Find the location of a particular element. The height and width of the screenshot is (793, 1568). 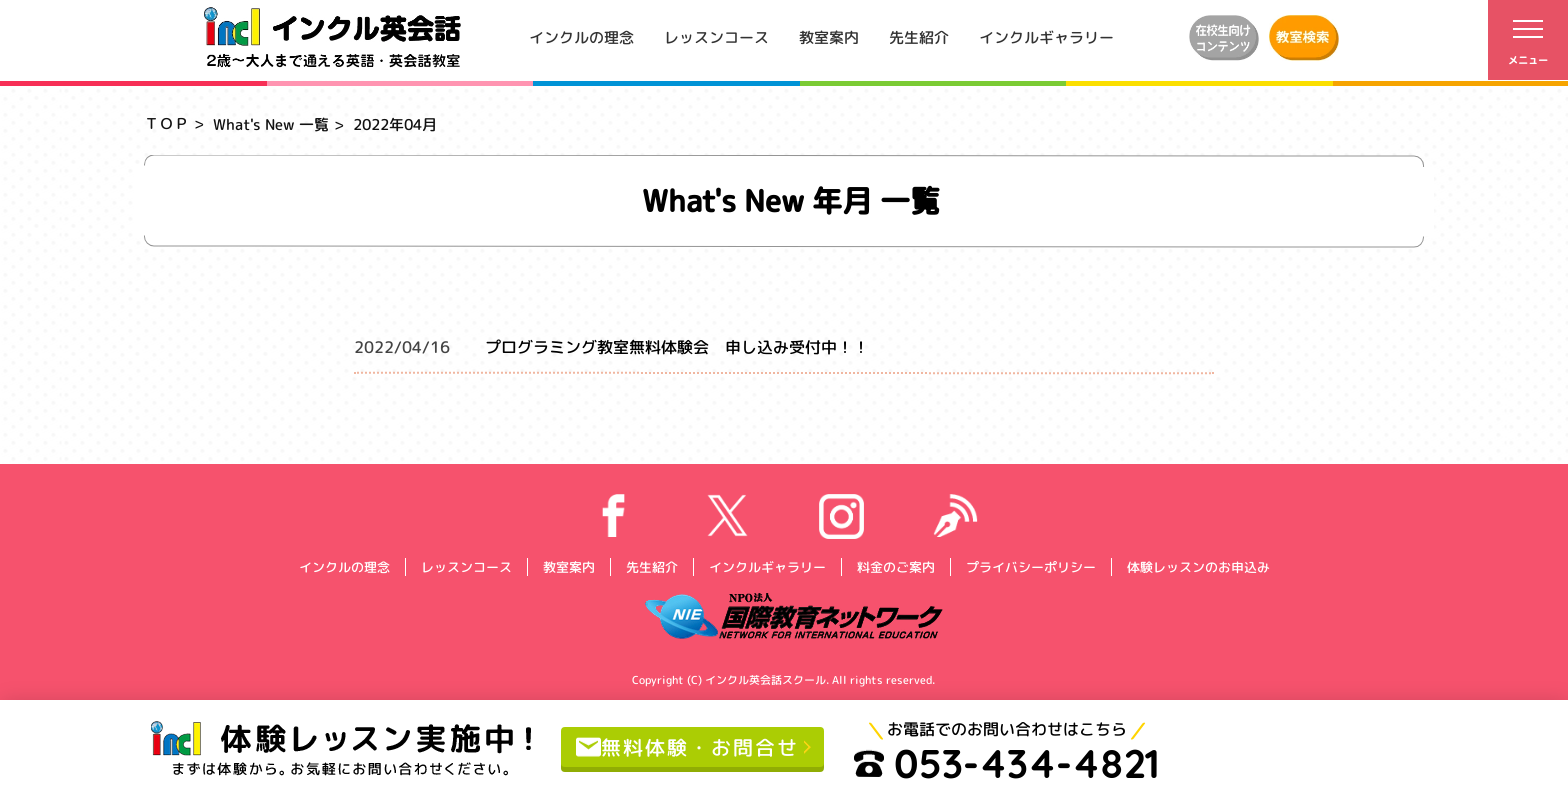

教室案内 is located at coordinates (829, 36).